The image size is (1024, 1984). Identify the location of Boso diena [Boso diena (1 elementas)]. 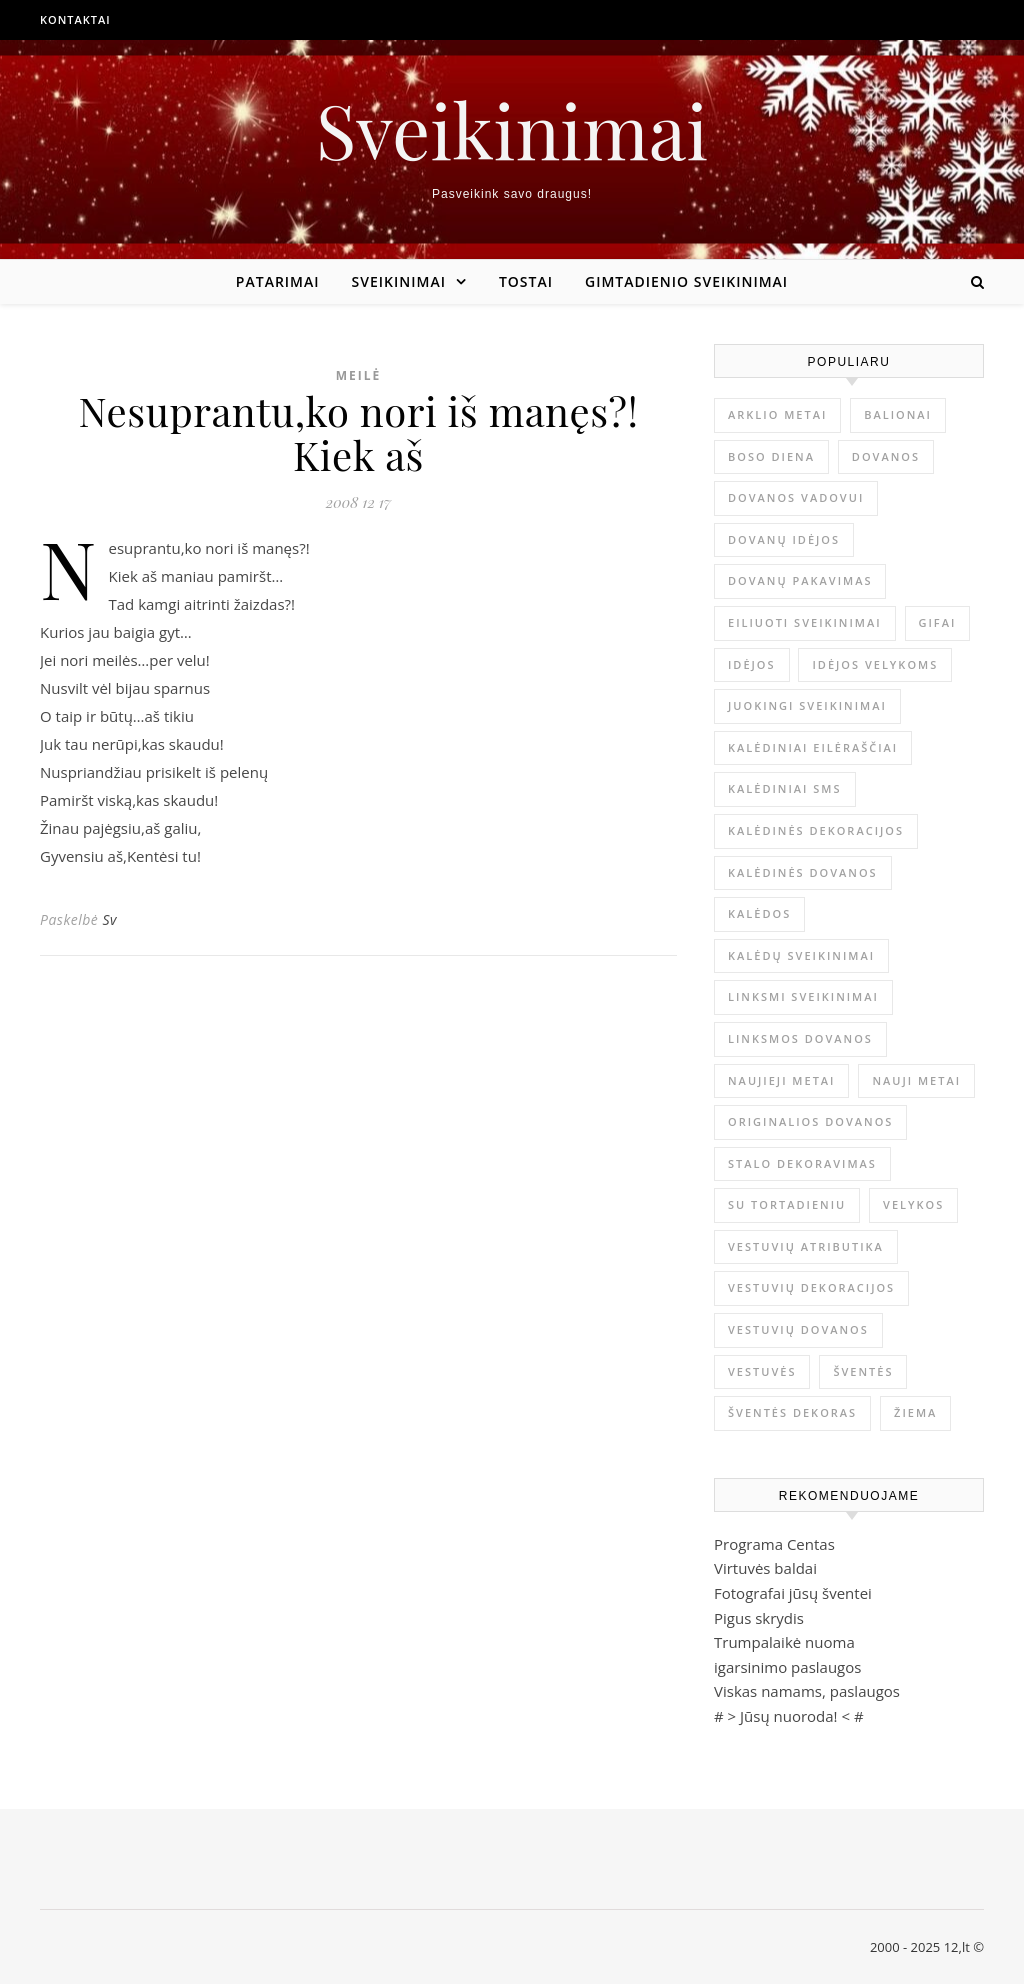
(771, 456).